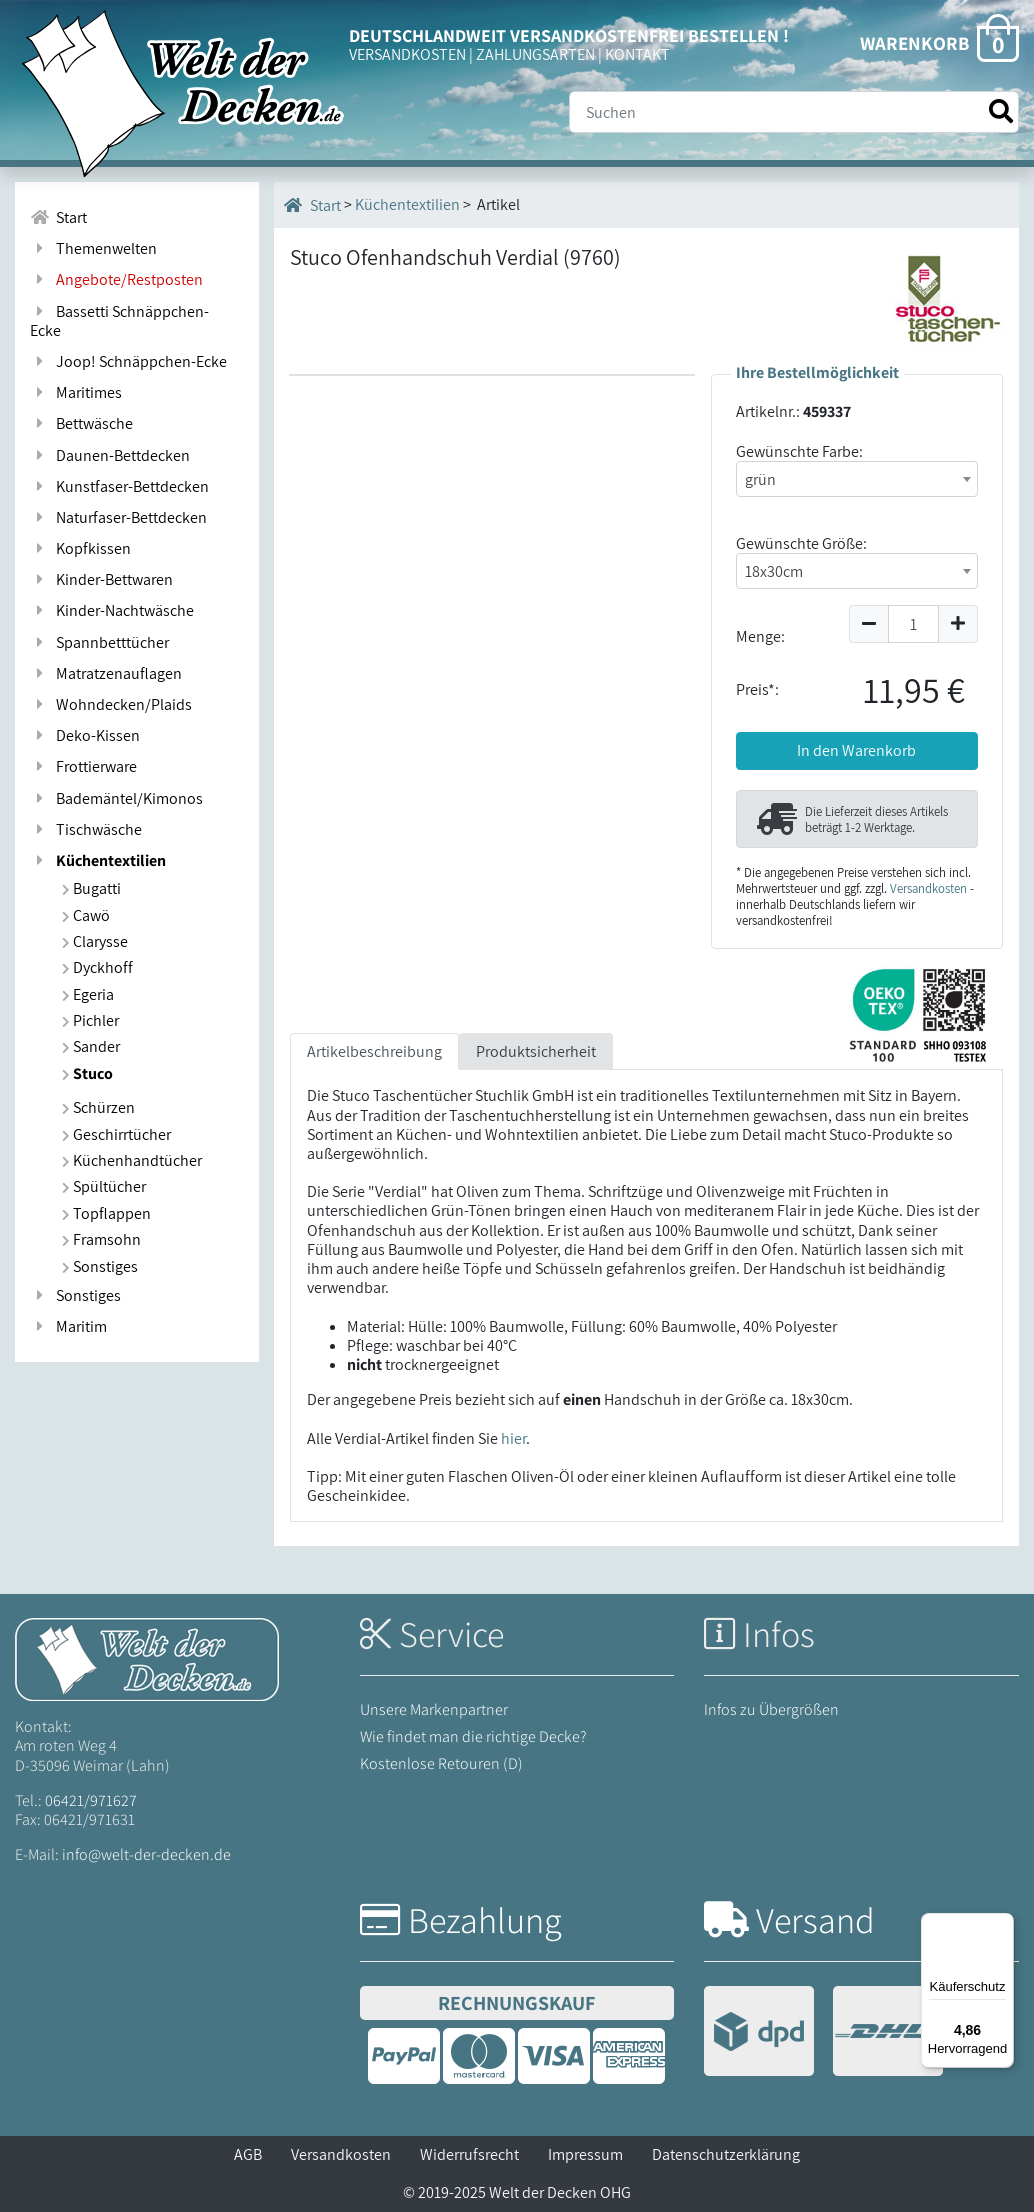  I want to click on Stuco, so click(87, 1073).